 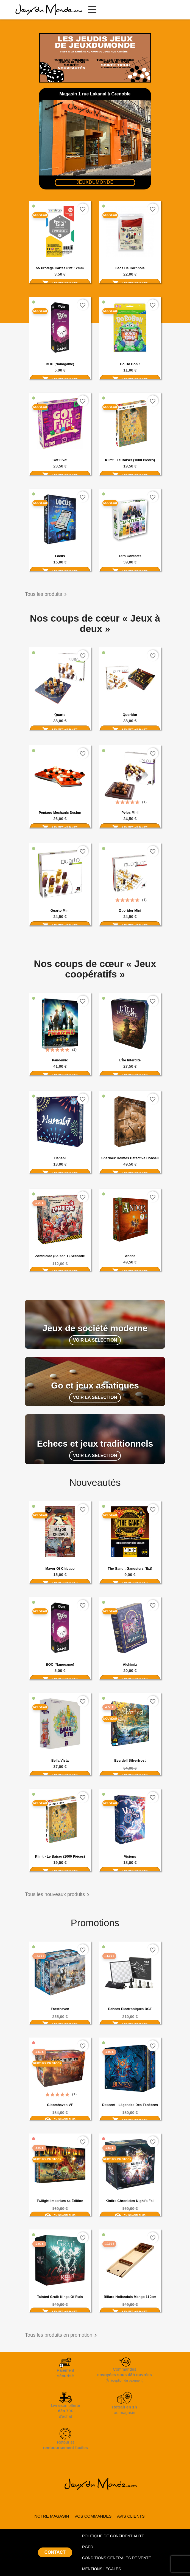 I want to click on Ajouter au panier [Ajouter Zombicide (saison 1) seconde édition au panier], so click(x=59, y=1270).